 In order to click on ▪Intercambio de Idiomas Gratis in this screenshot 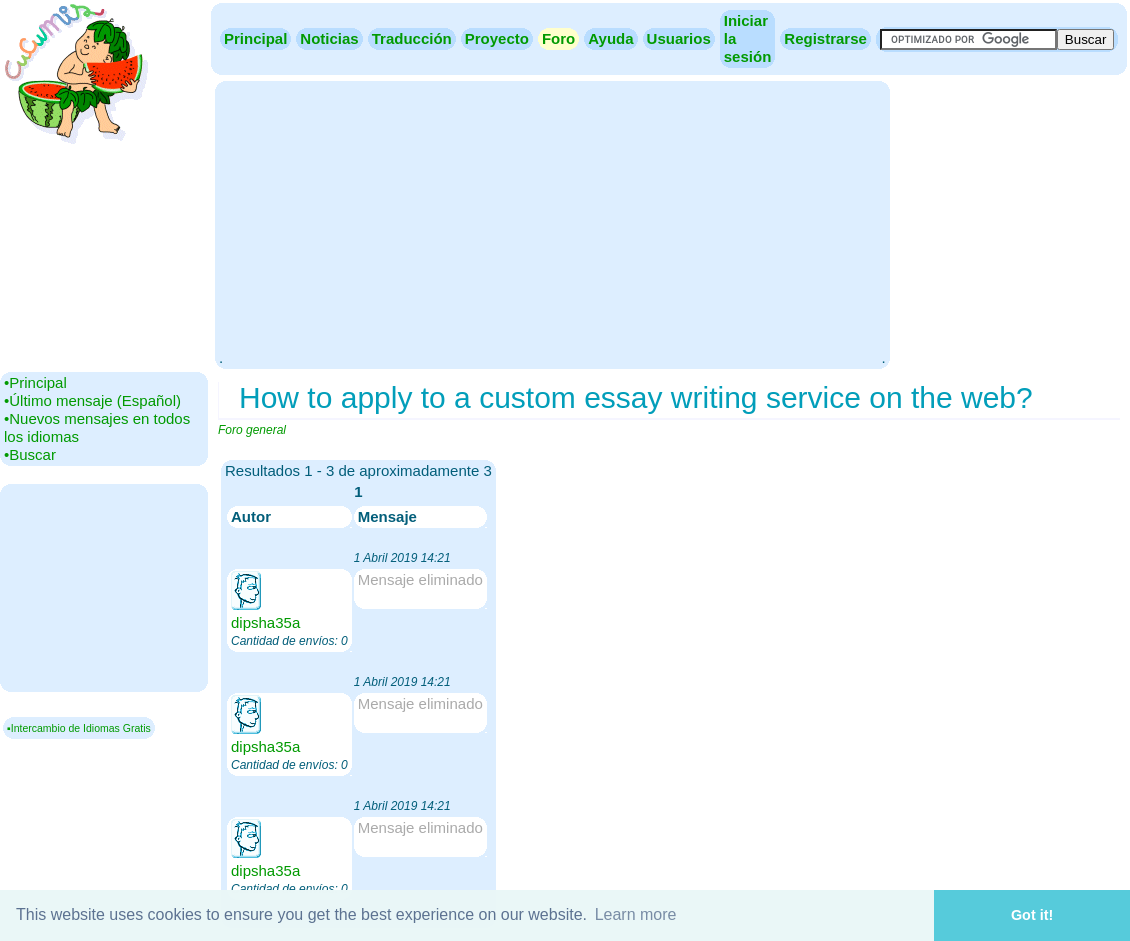, I will do `click(79, 728)`.